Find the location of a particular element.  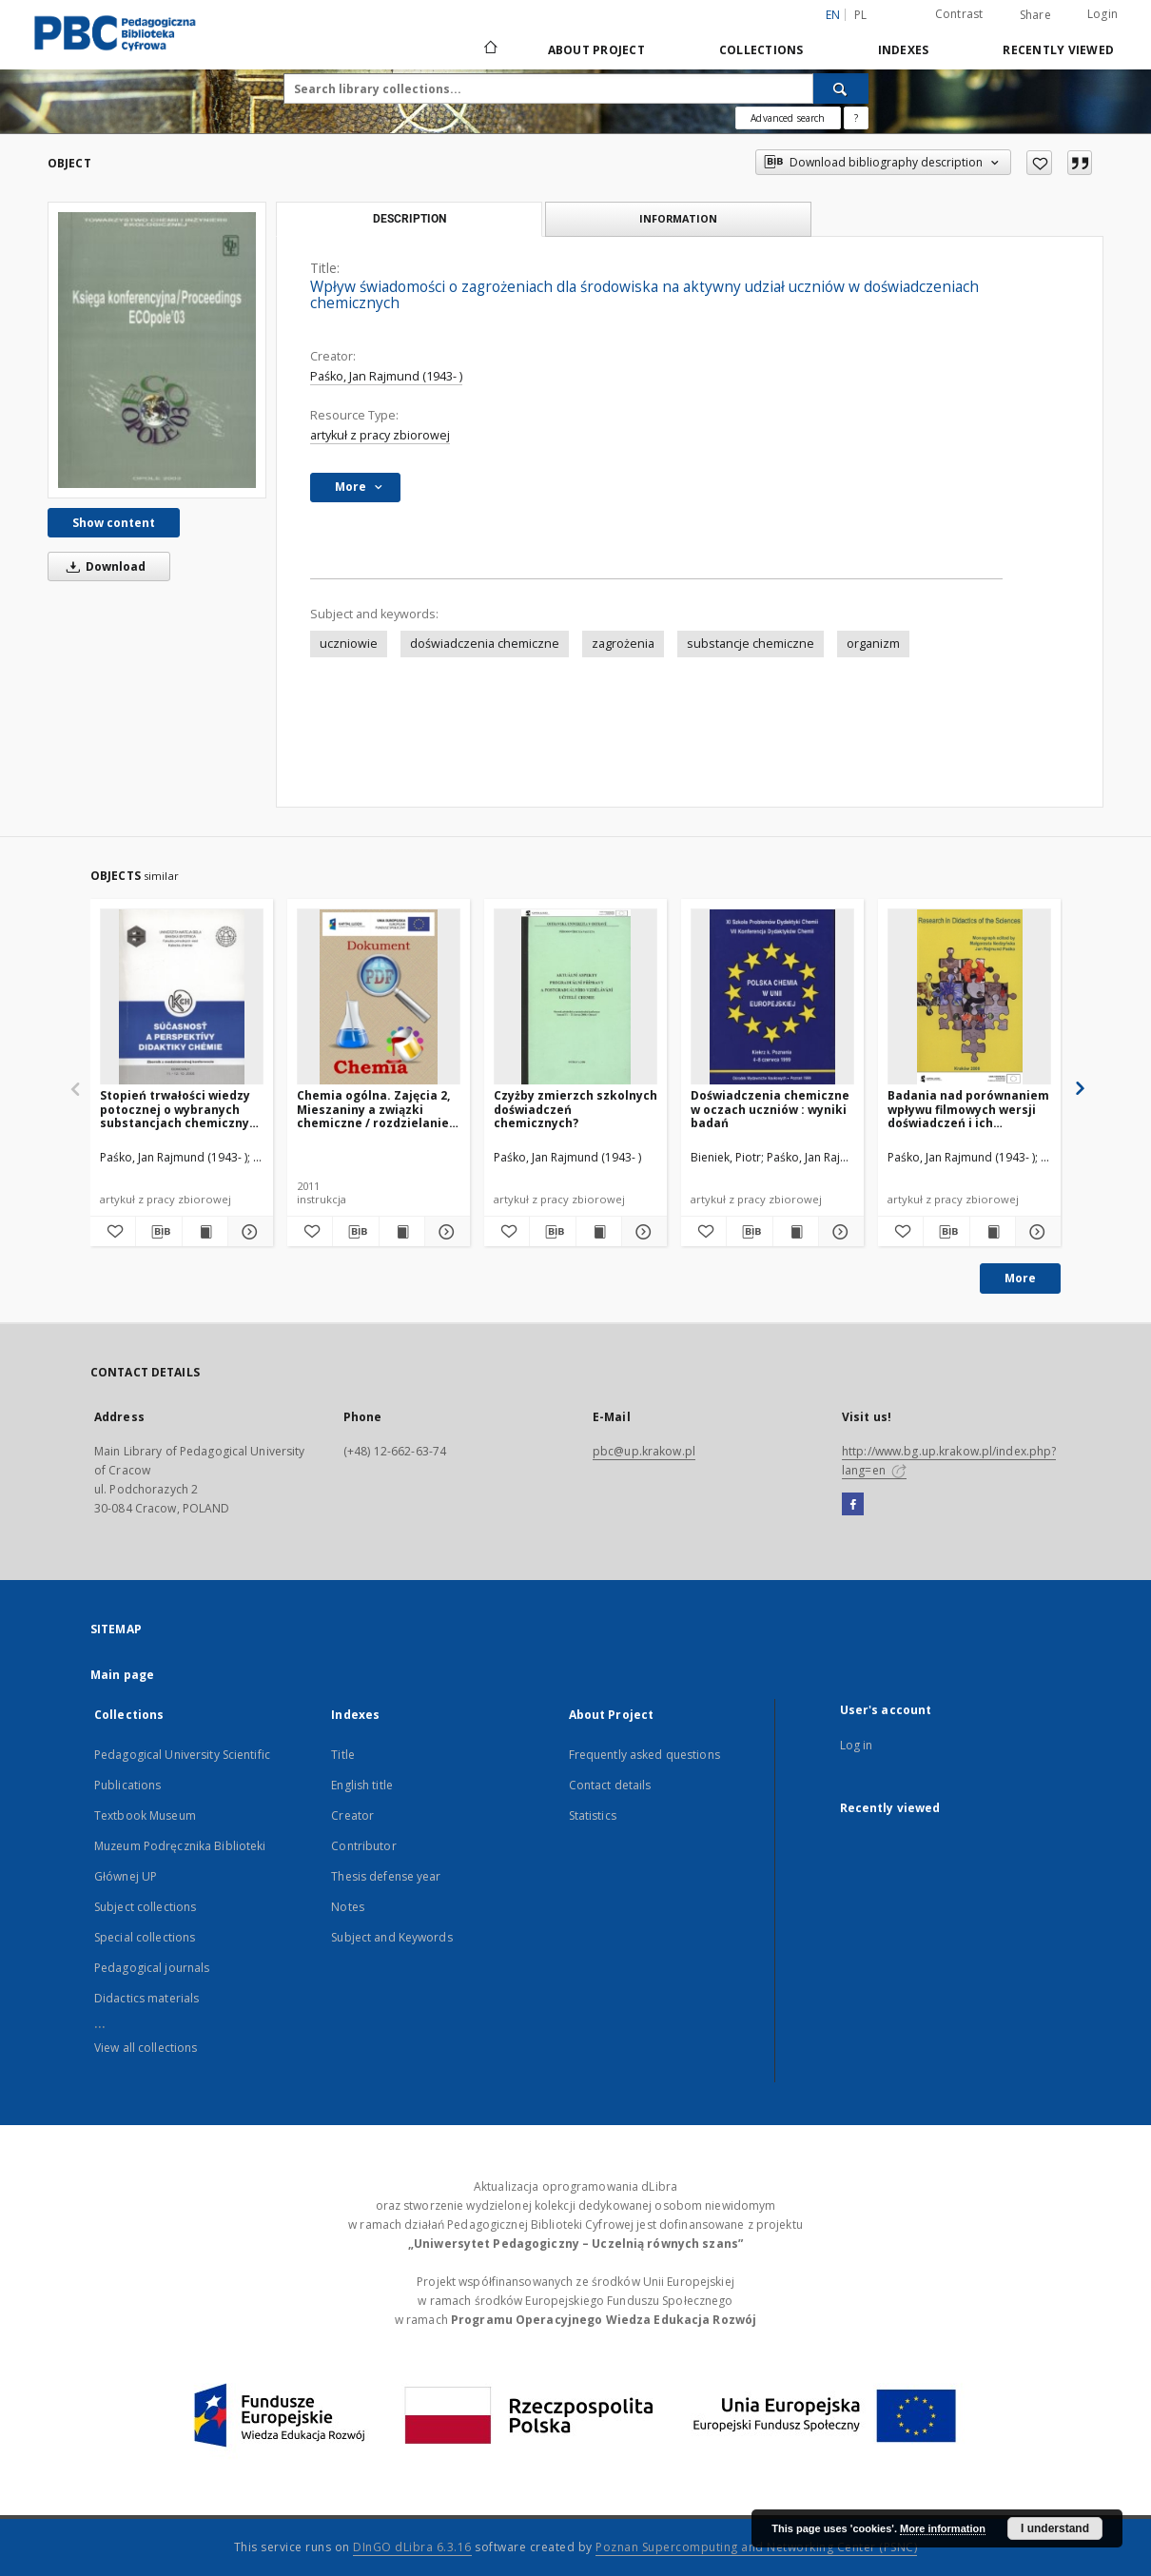

Pedagogical journals is located at coordinates (151, 1968).